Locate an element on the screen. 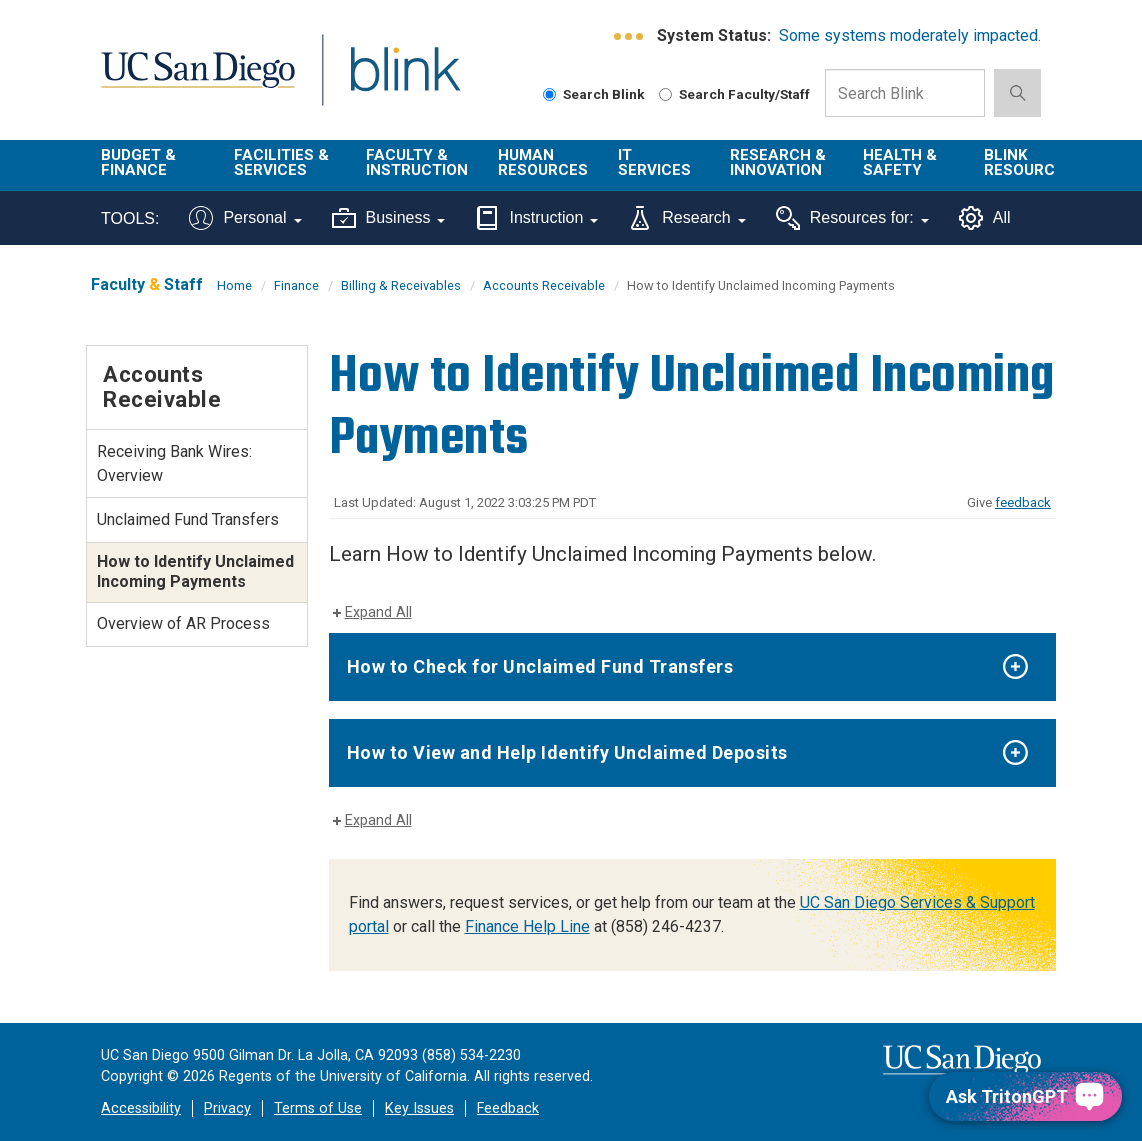 The image size is (1142, 1141). Unclaimed Fund Transfers is located at coordinates (188, 519).